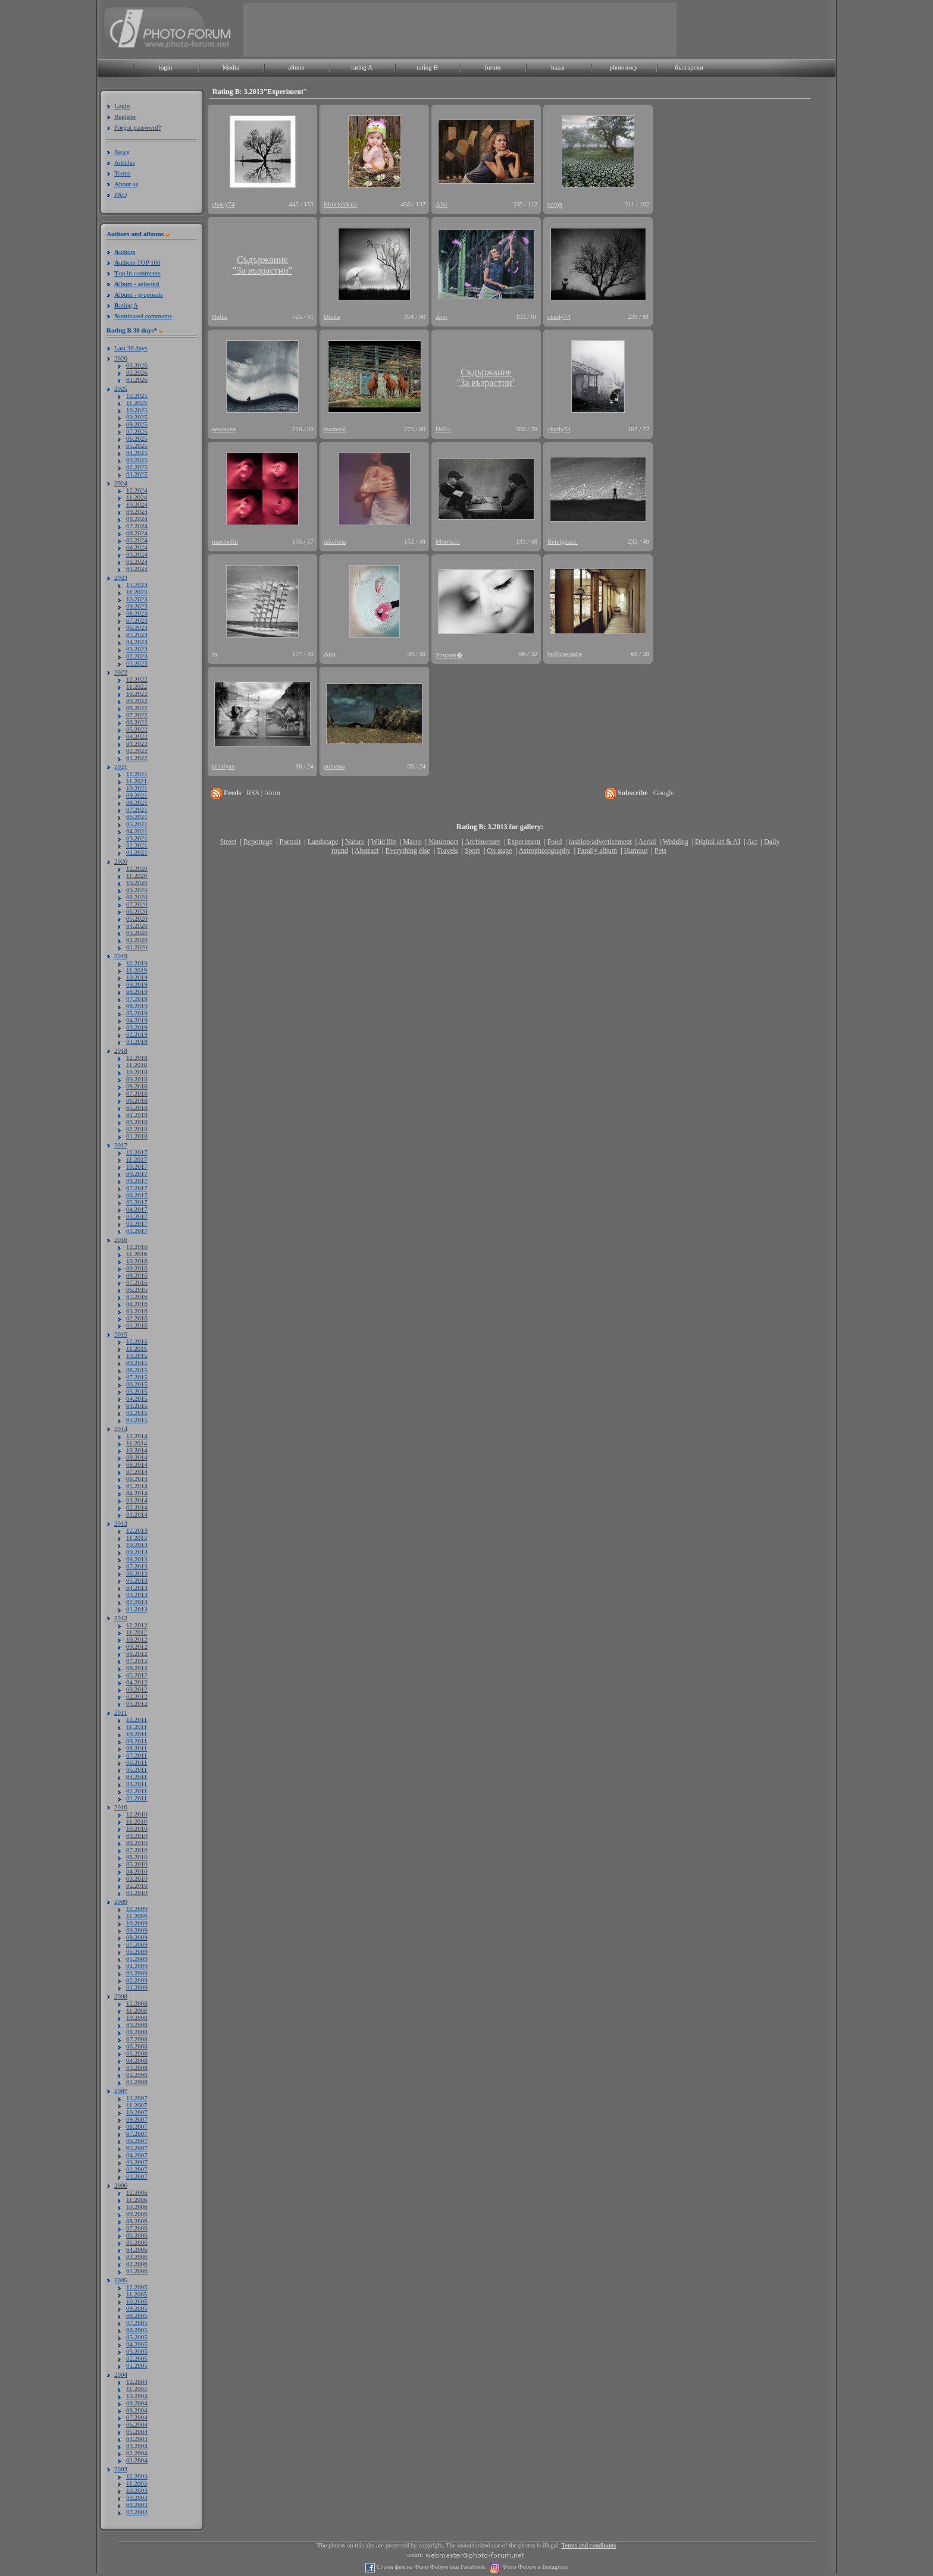 The width and height of the screenshot is (933, 2576). Describe the element at coordinates (137, 1987) in the screenshot. I see `01.2009` at that location.